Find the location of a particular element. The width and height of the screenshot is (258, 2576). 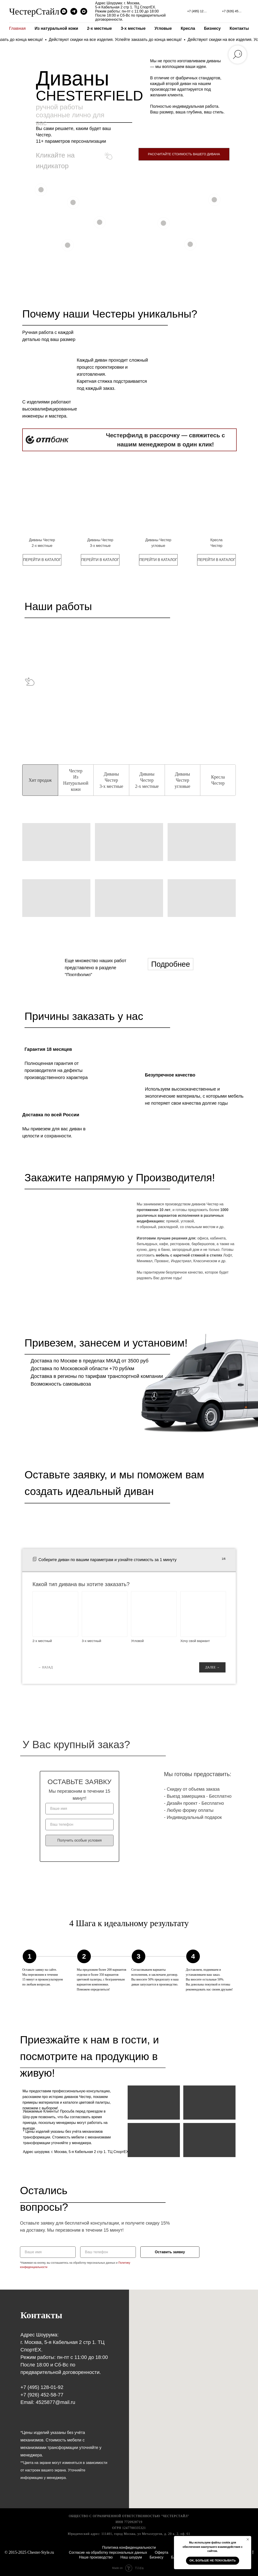

[button] is located at coordinates (73, 202).